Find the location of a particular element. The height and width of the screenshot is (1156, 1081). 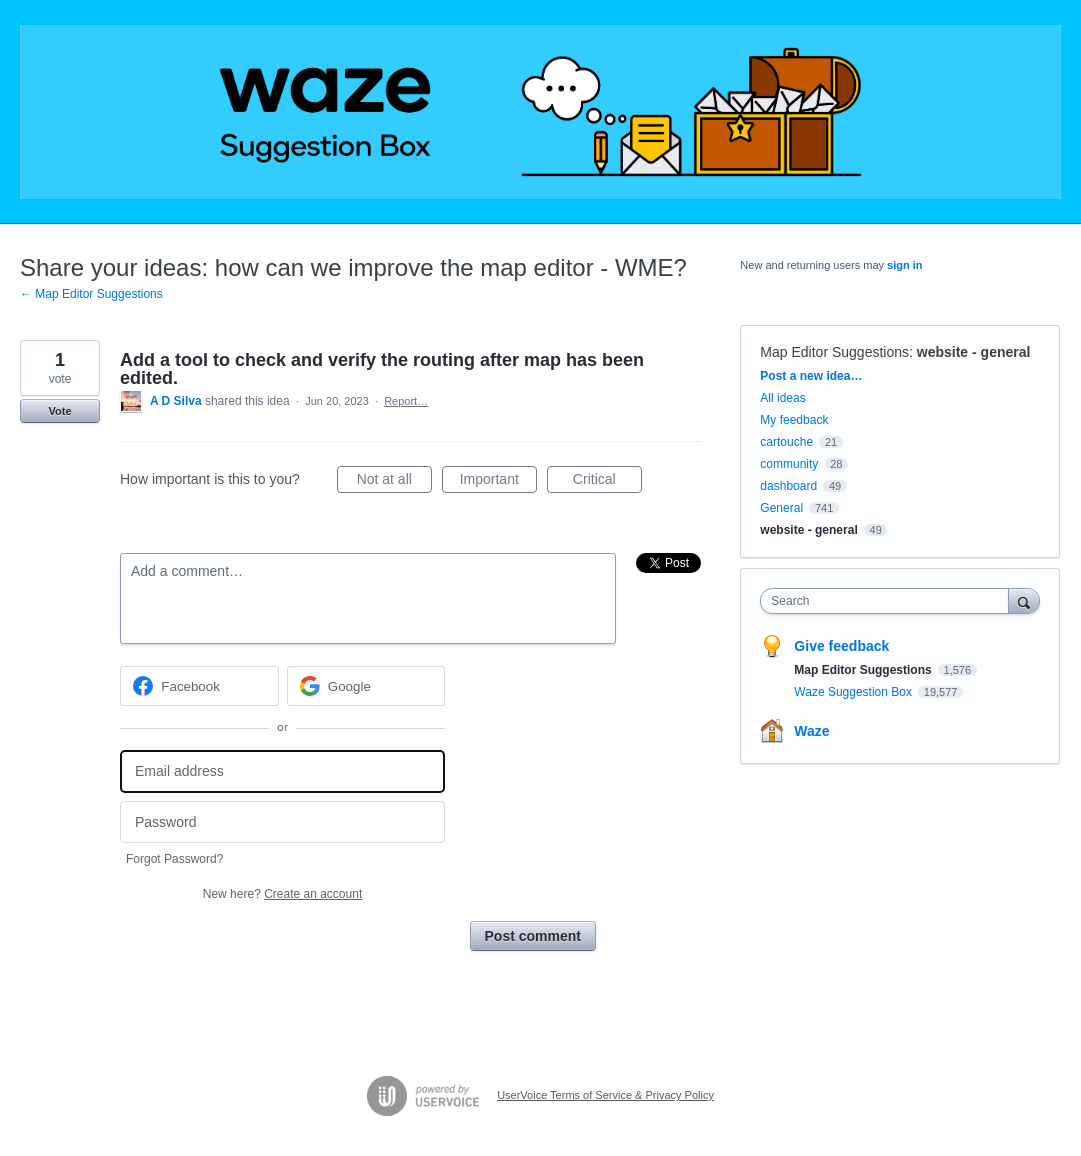

community is located at coordinates (789, 464).